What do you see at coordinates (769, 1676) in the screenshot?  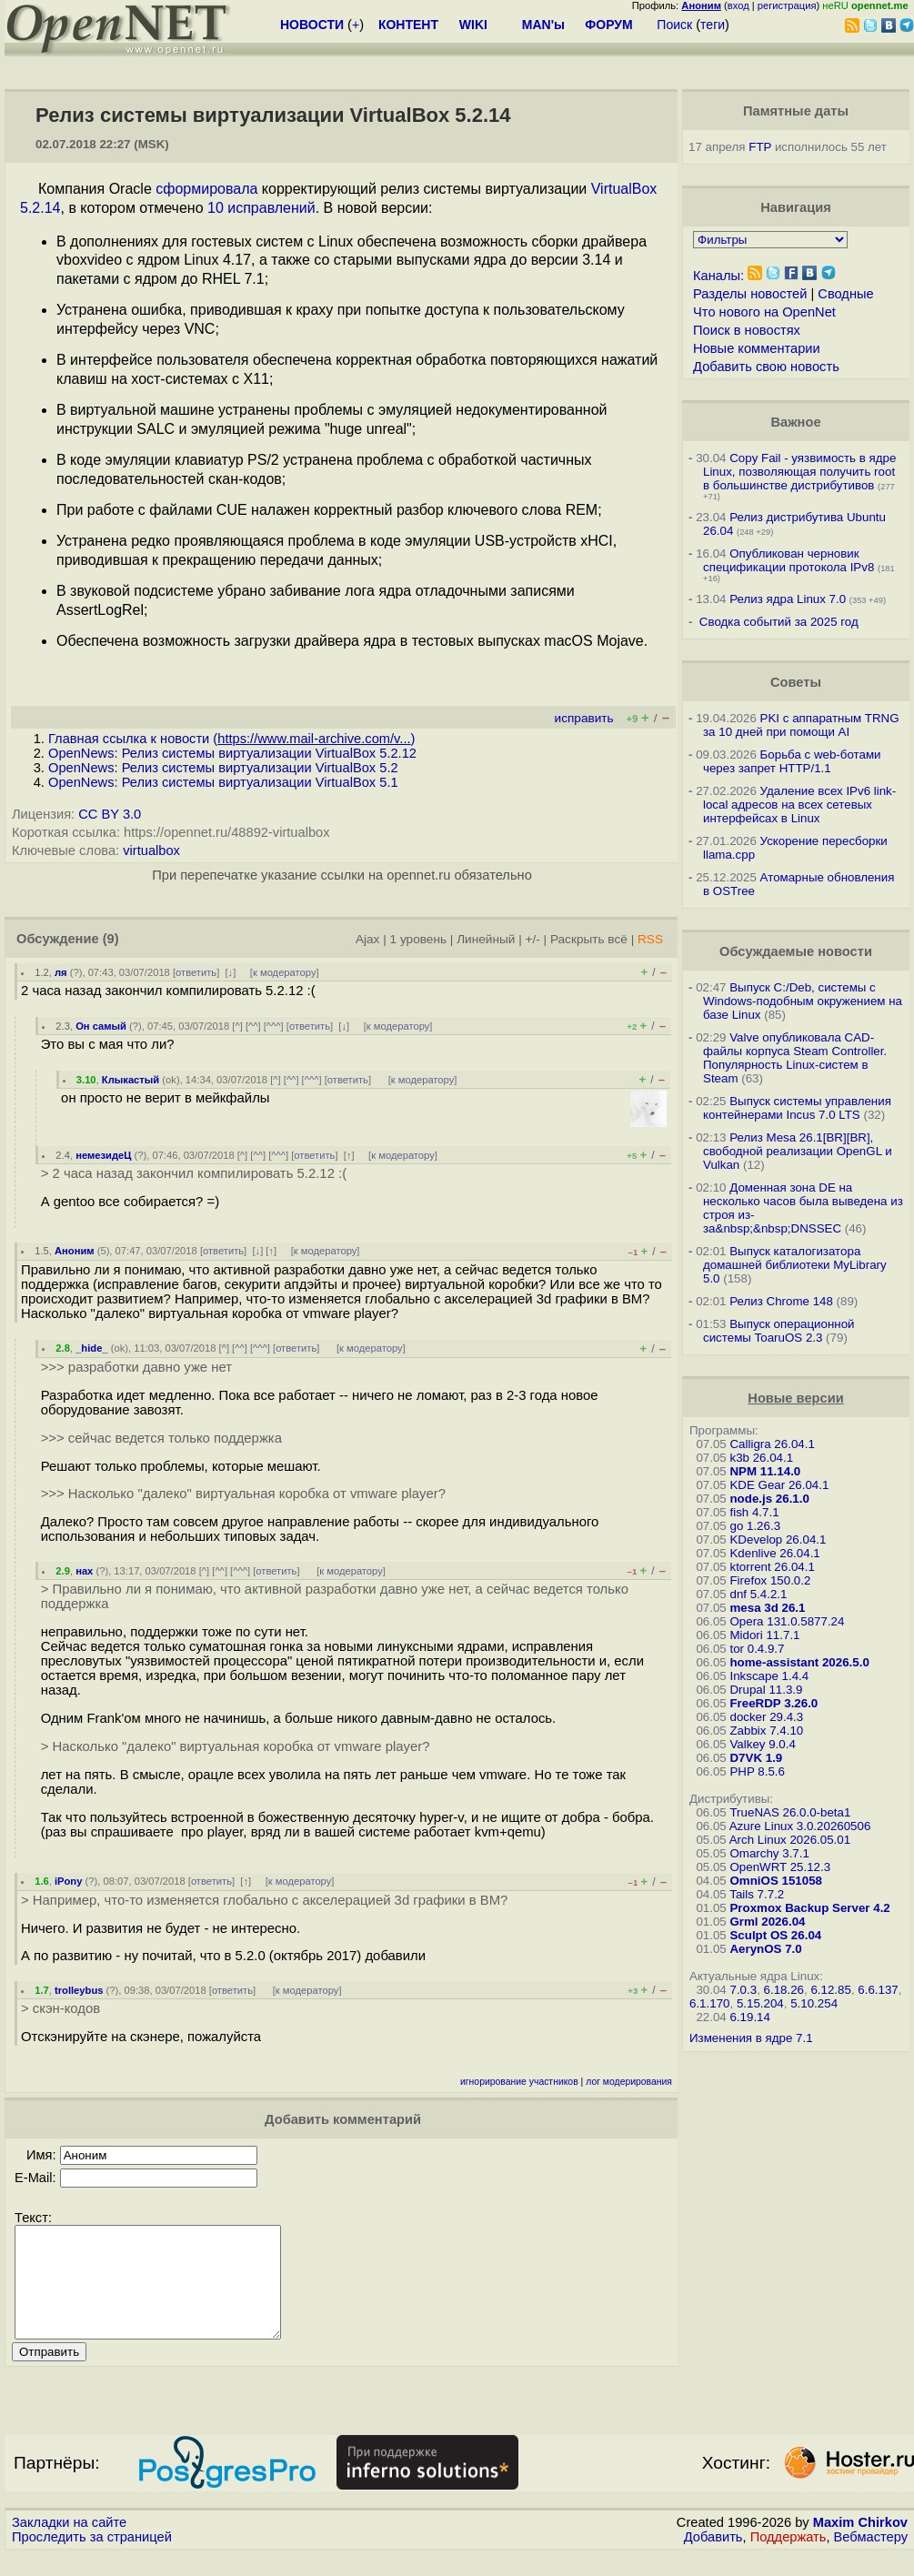 I see `Inkscape 1.4.4` at bounding box center [769, 1676].